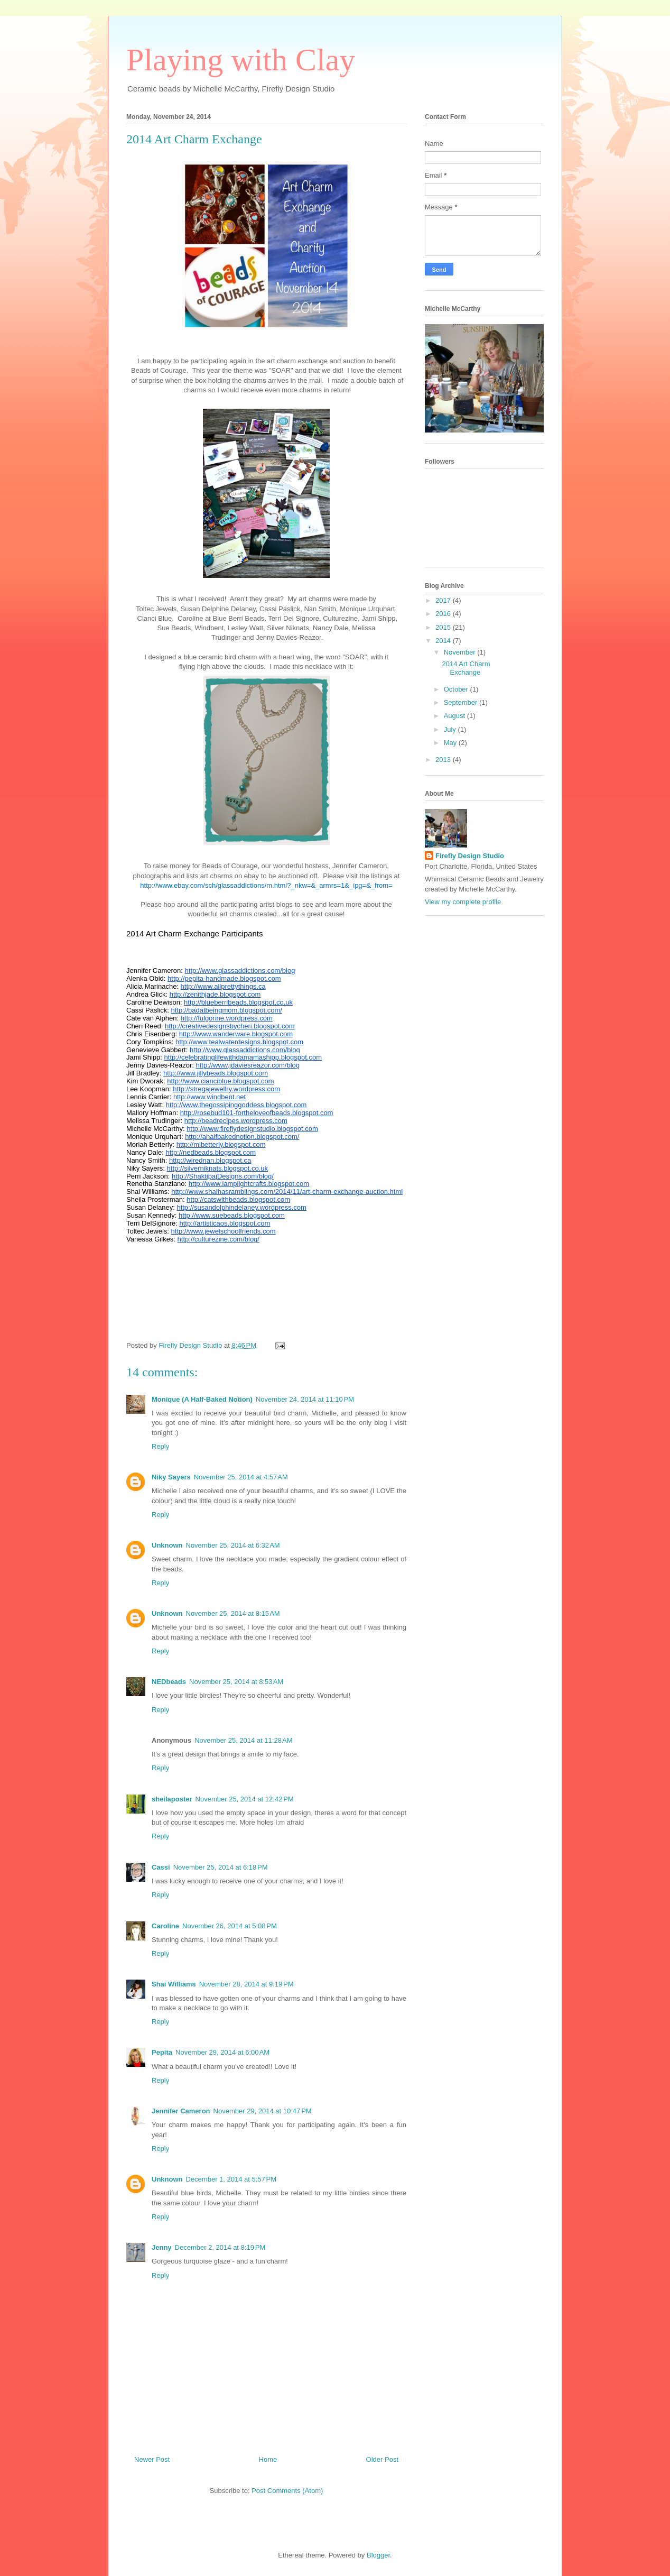 This screenshot has width=670, height=2576. I want to click on View my complete profile, so click(463, 902).